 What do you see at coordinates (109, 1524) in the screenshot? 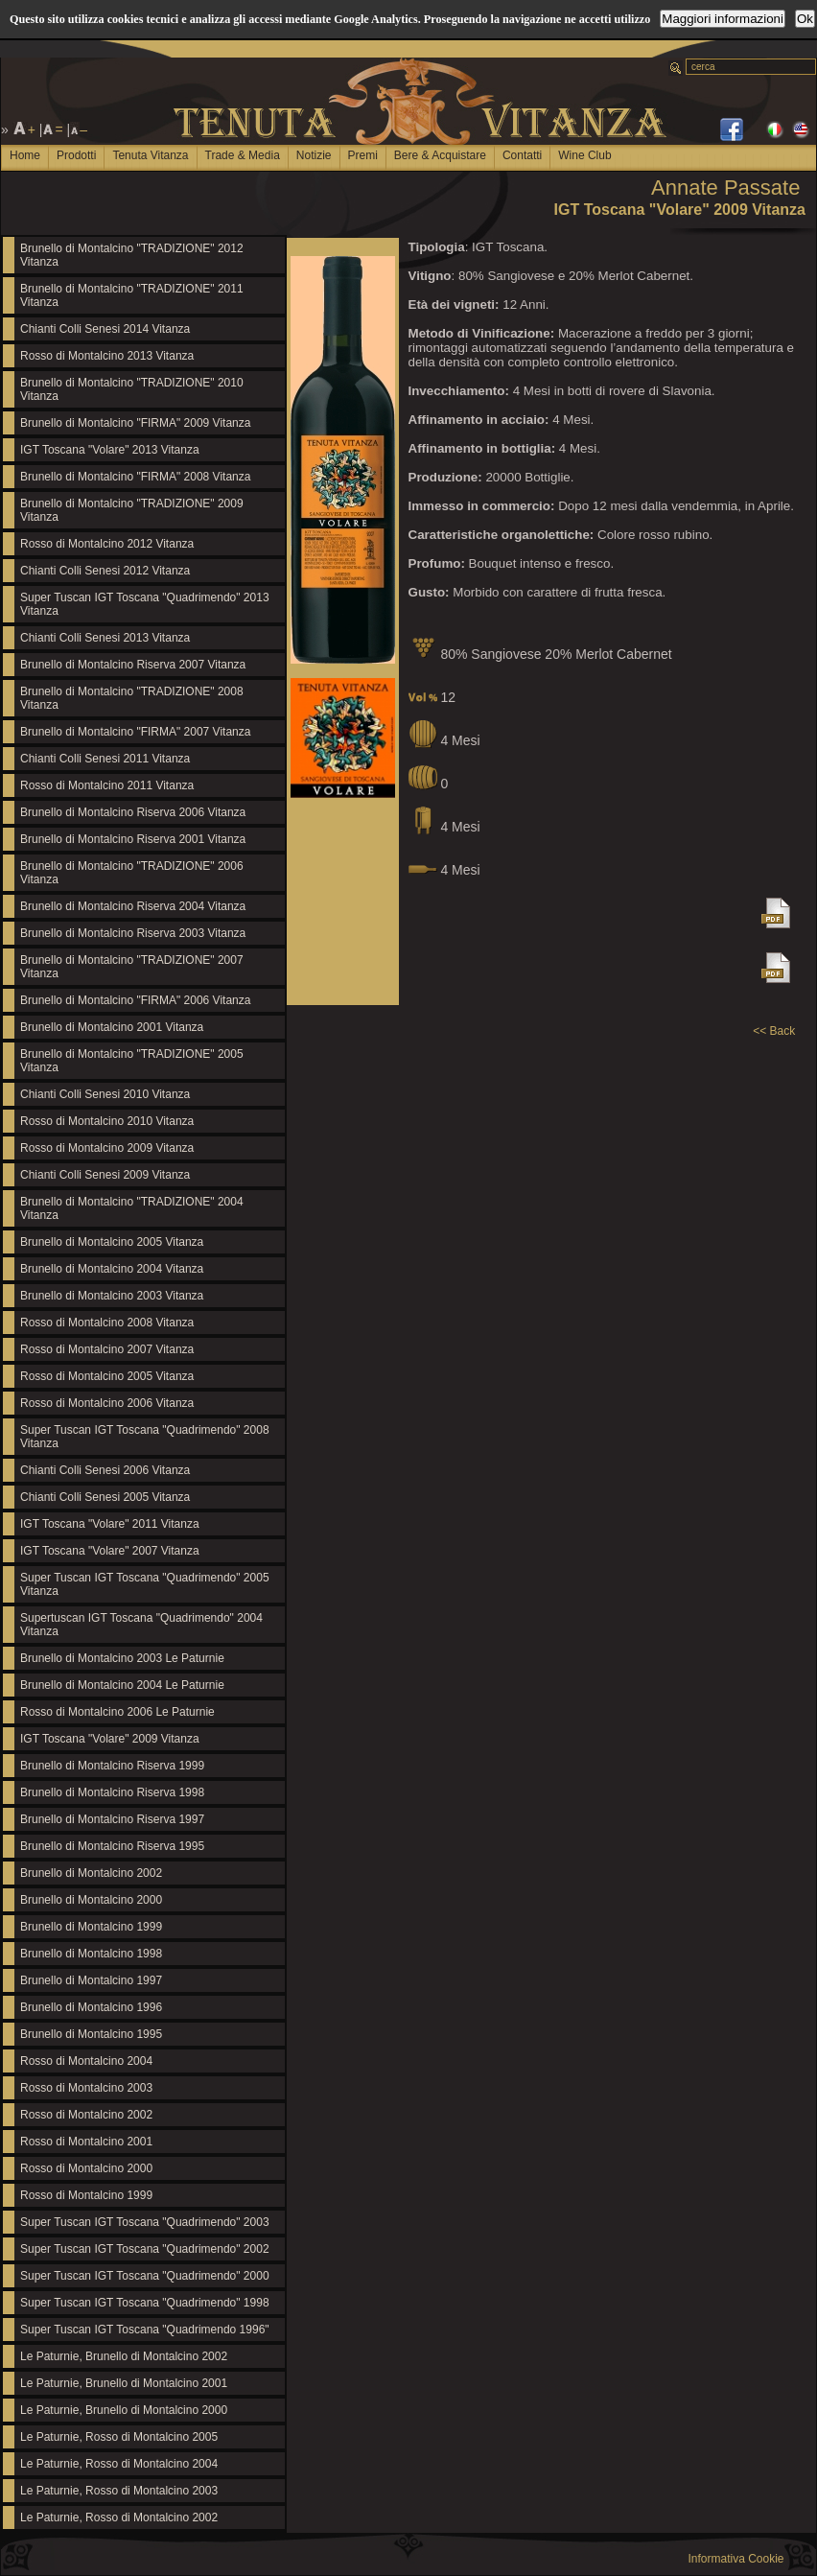
I see `IGT Toscana "Volare" 2011 Vitanza` at bounding box center [109, 1524].